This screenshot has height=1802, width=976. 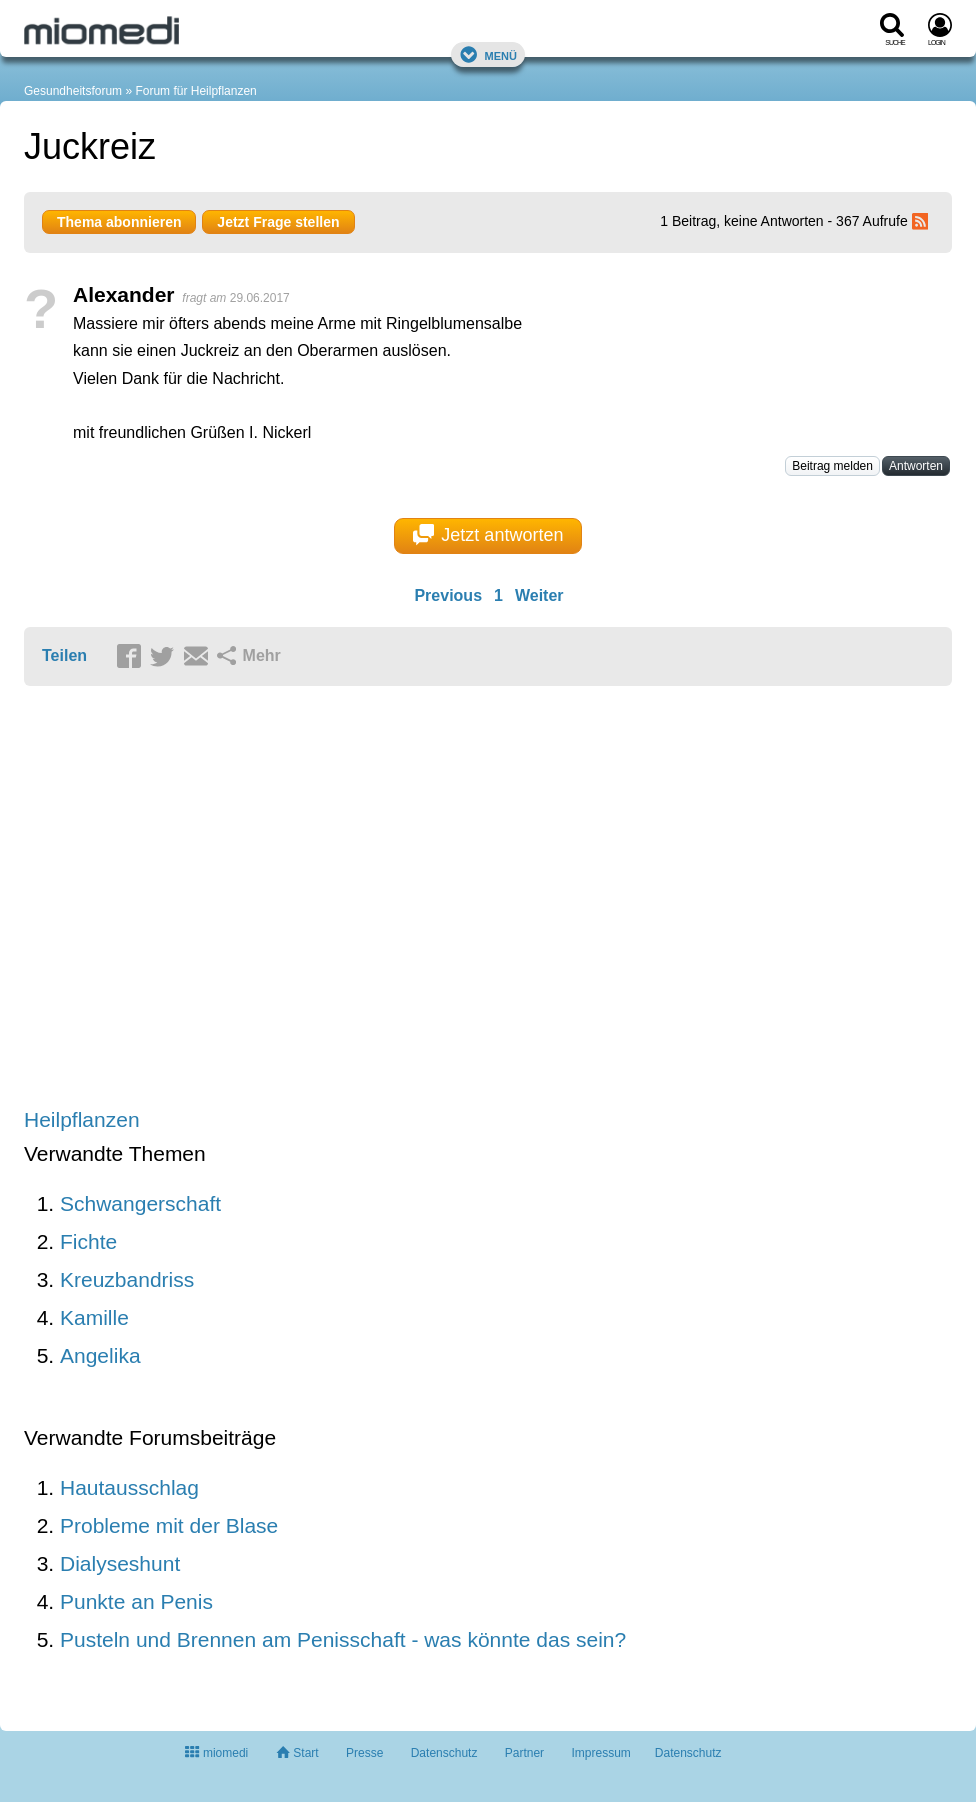 I want to click on Pusteln und Brennen am Penisschaft - was könnte das sein?, so click(x=343, y=1639).